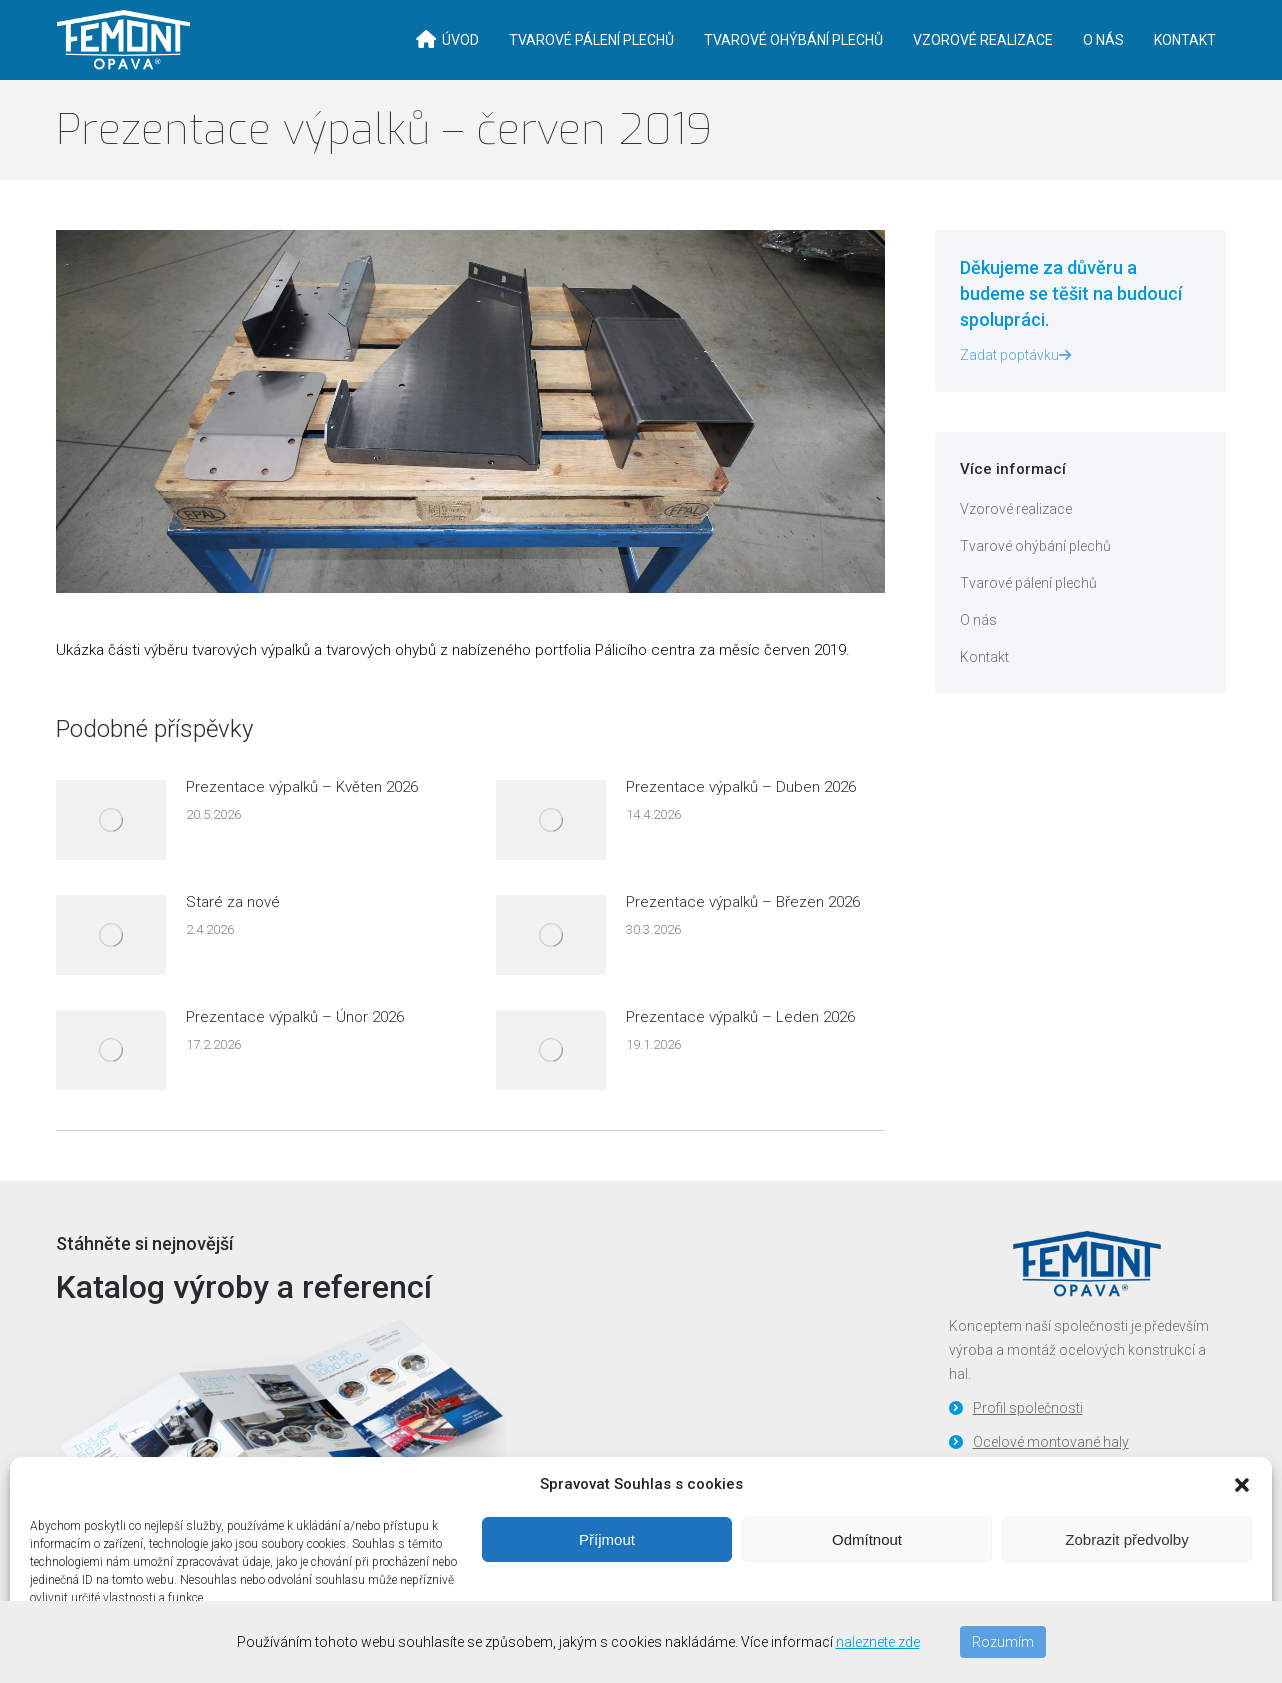 This screenshot has height=1683, width=1282. Describe the element at coordinates (741, 820) in the screenshot. I see `Prezentace výpalků – Duben 2026` at that location.